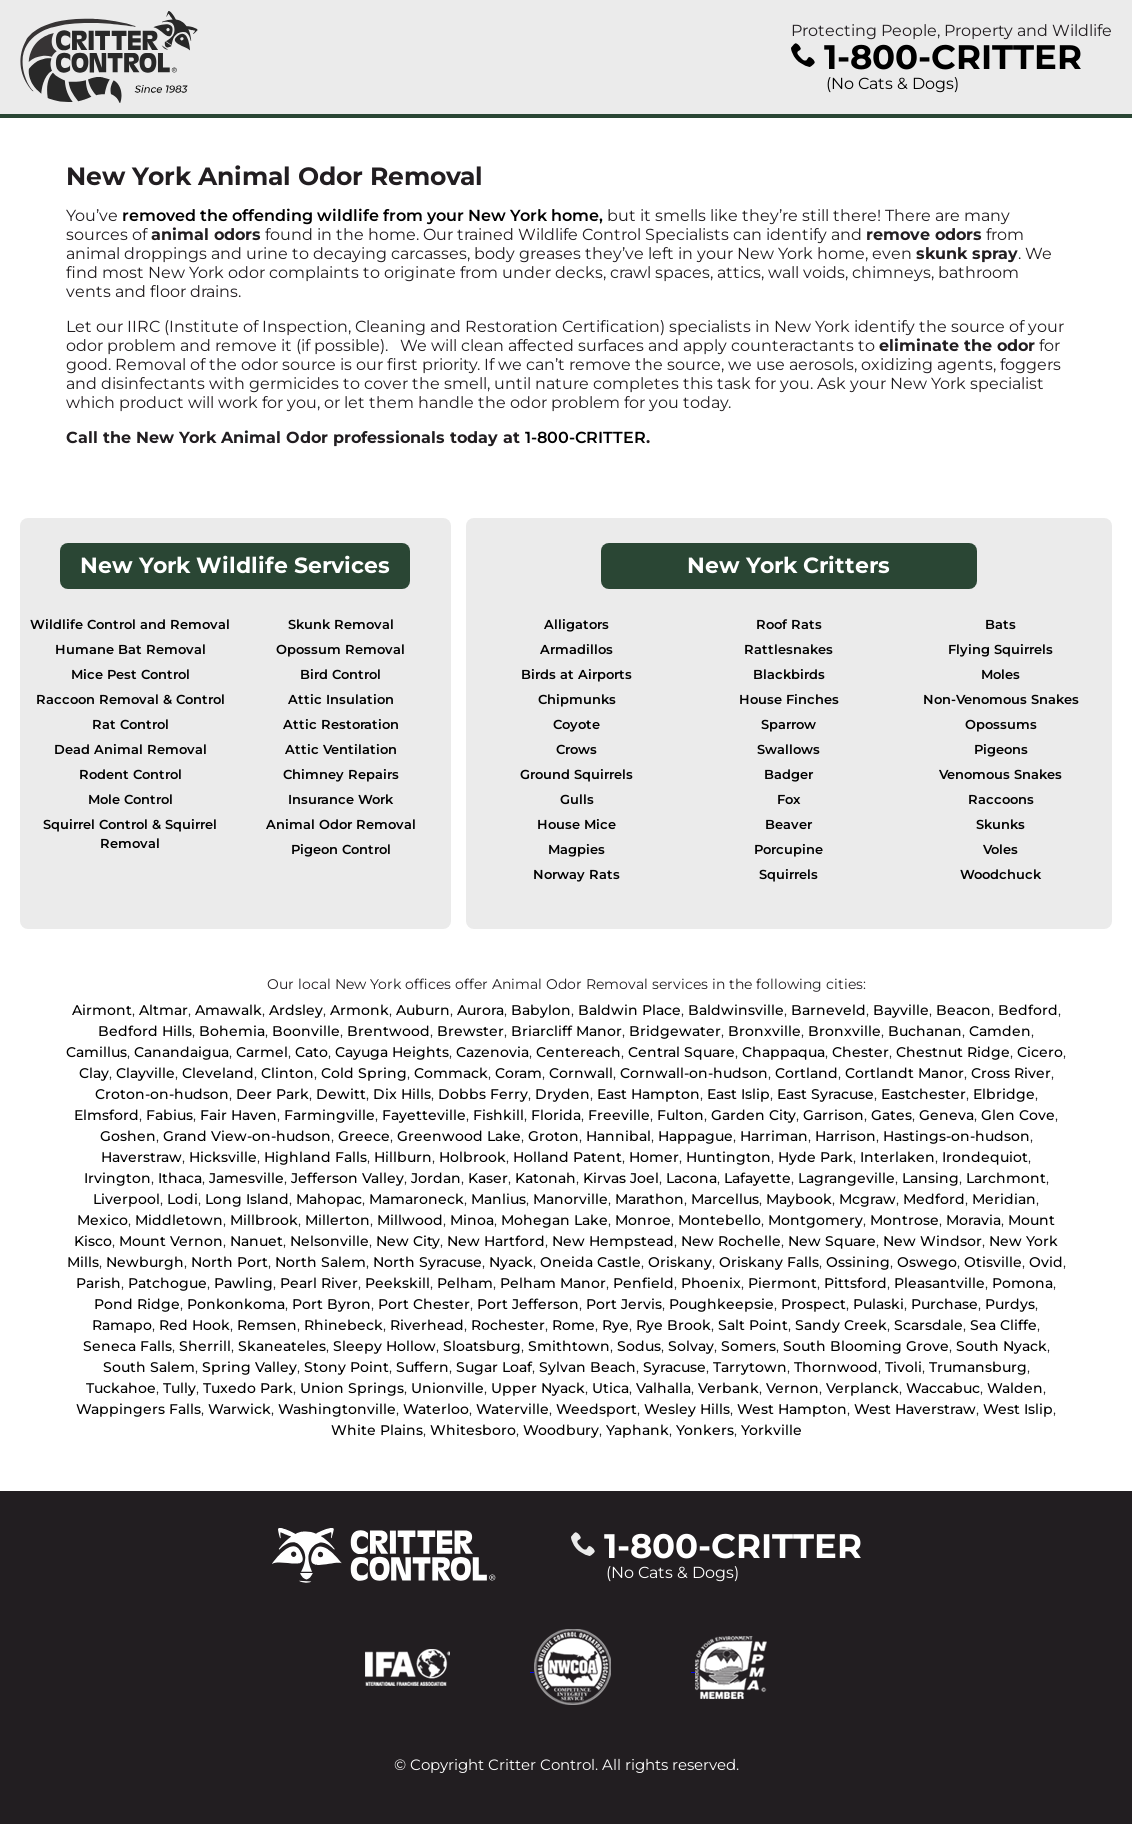 The image size is (1132, 1824). Describe the element at coordinates (1018, 1409) in the screenshot. I see `West Islip` at that location.